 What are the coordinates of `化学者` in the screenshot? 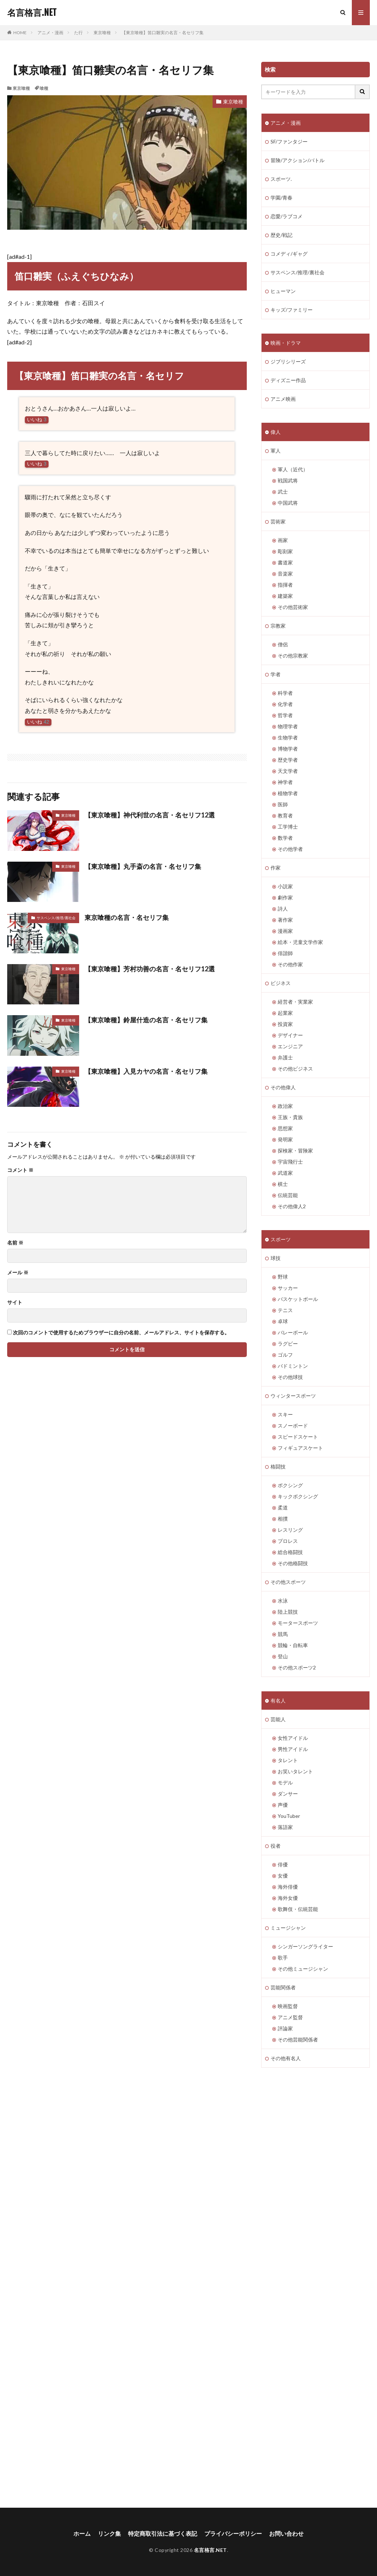 It's located at (285, 704).